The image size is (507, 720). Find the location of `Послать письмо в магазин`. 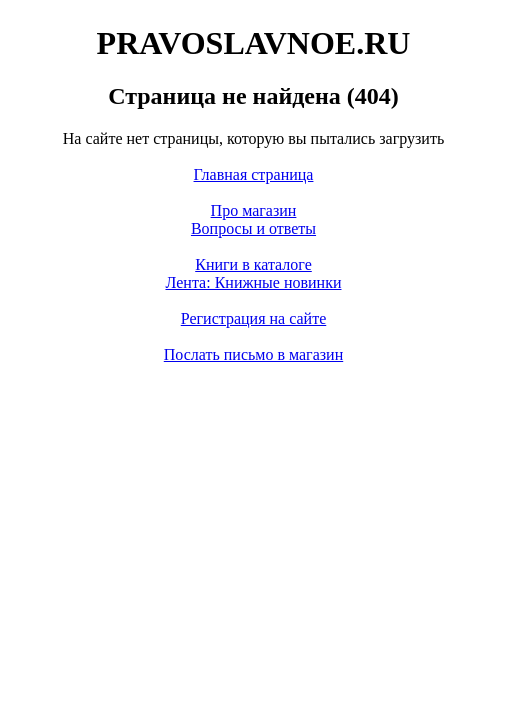

Послать письмо в магазин is located at coordinates (253, 354).